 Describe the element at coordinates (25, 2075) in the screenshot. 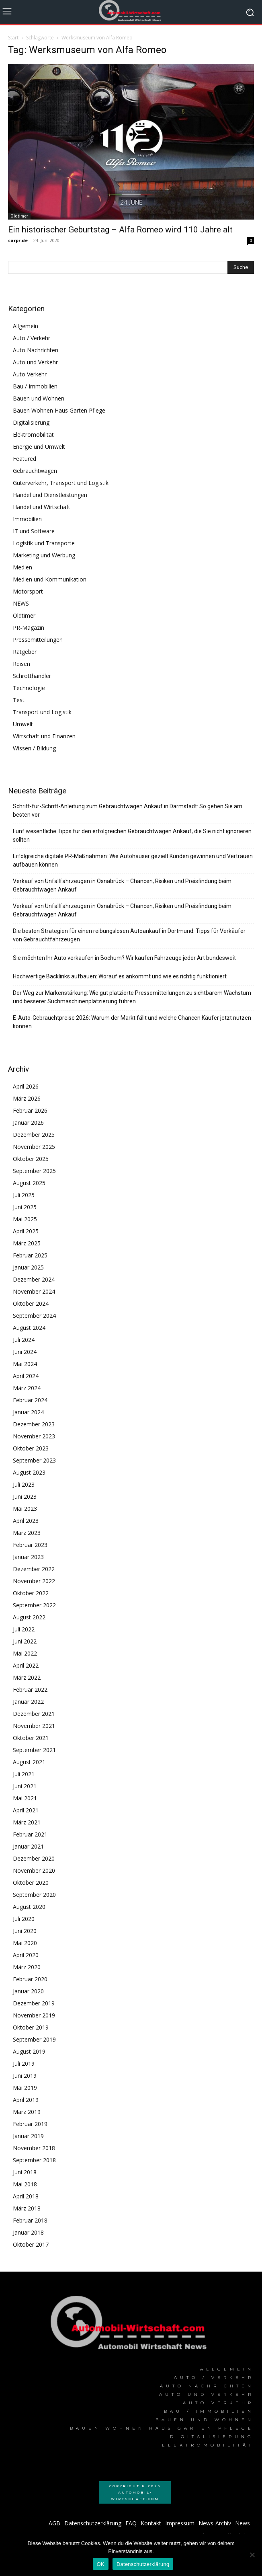

I see `Juni 2019` at that location.